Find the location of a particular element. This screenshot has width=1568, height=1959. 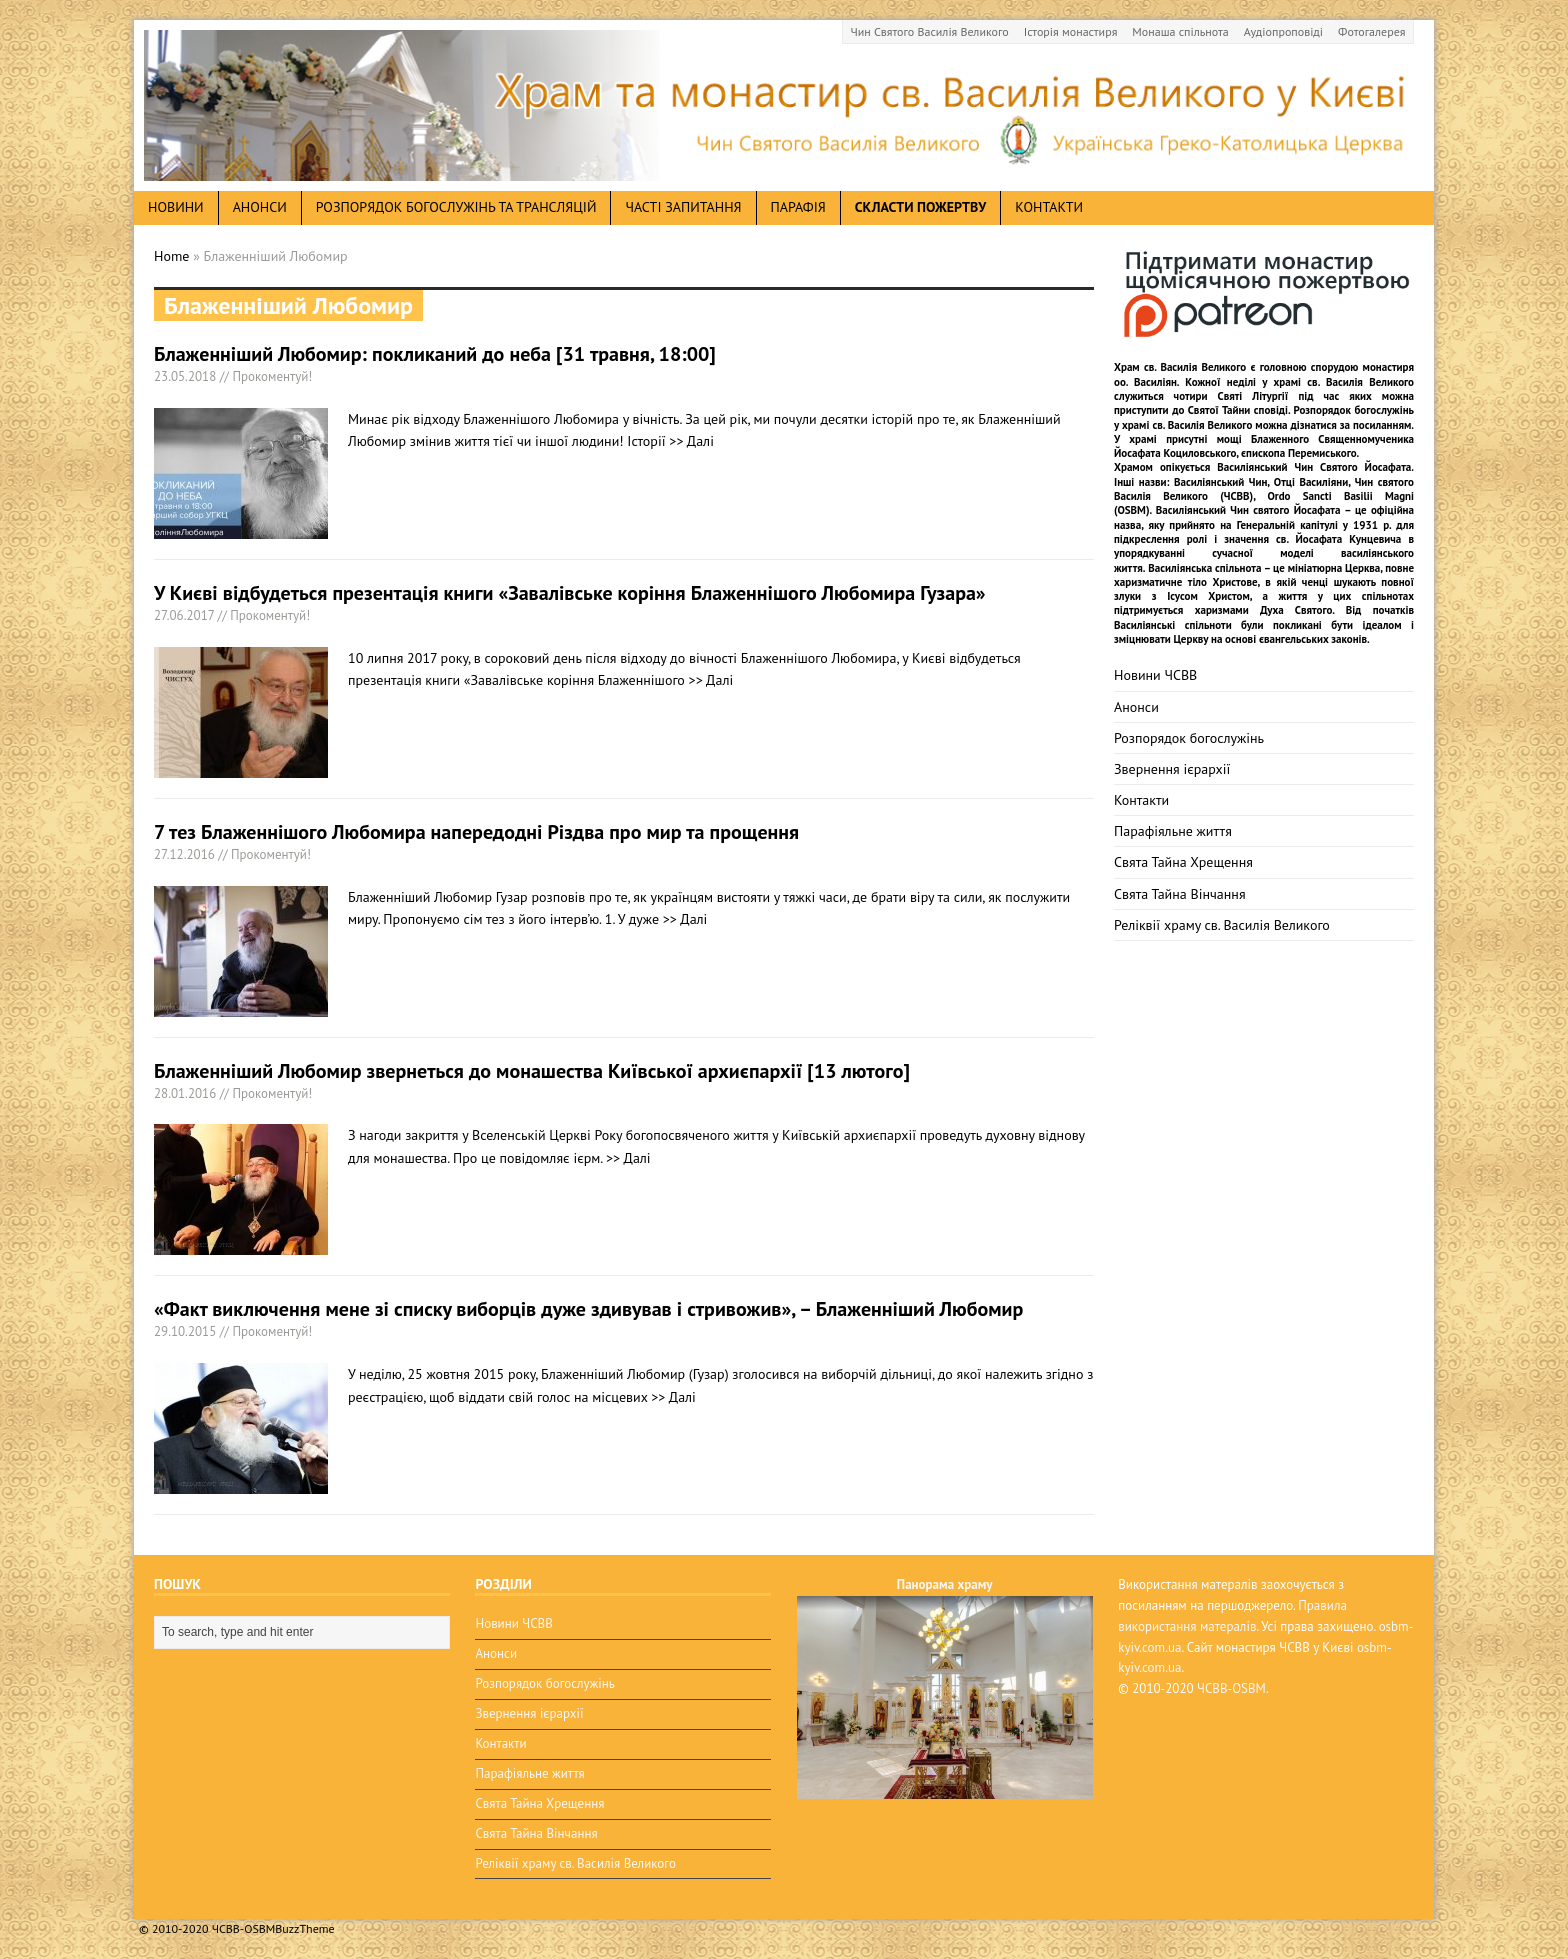

Парафія is located at coordinates (798, 207).